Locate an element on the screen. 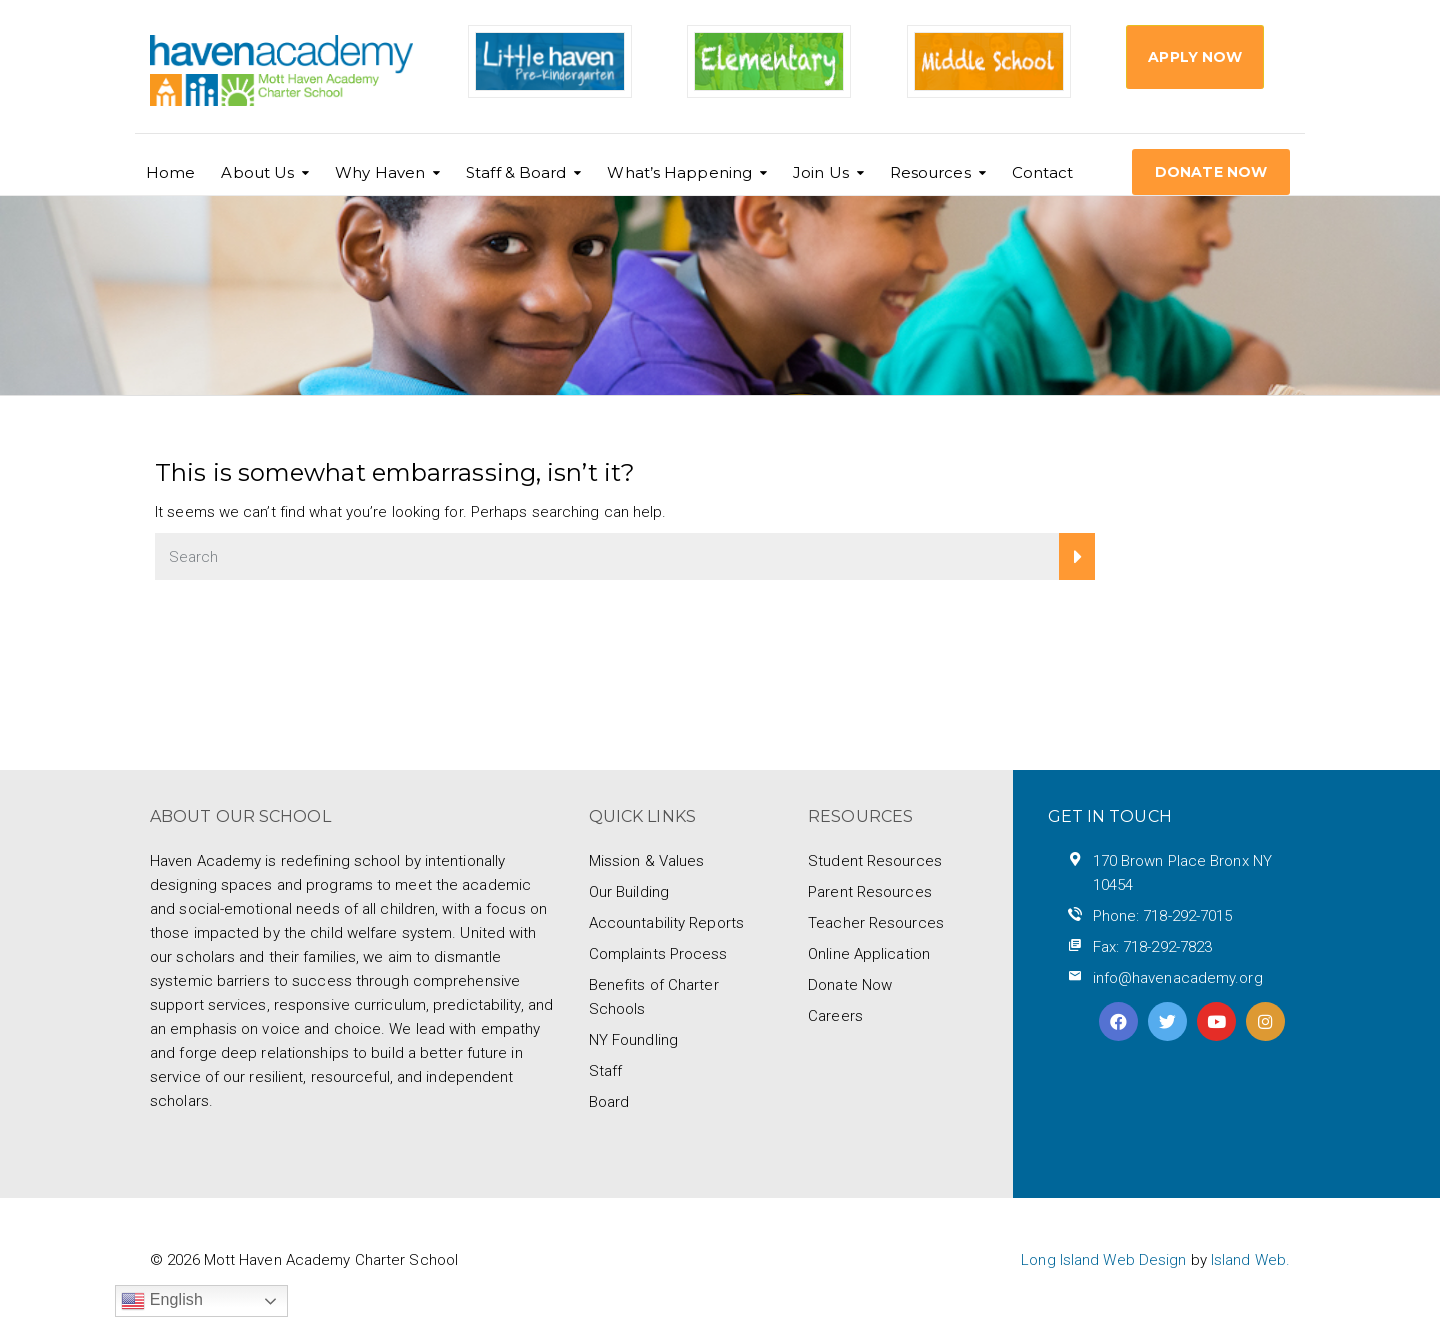  Parent Resources is located at coordinates (870, 892).